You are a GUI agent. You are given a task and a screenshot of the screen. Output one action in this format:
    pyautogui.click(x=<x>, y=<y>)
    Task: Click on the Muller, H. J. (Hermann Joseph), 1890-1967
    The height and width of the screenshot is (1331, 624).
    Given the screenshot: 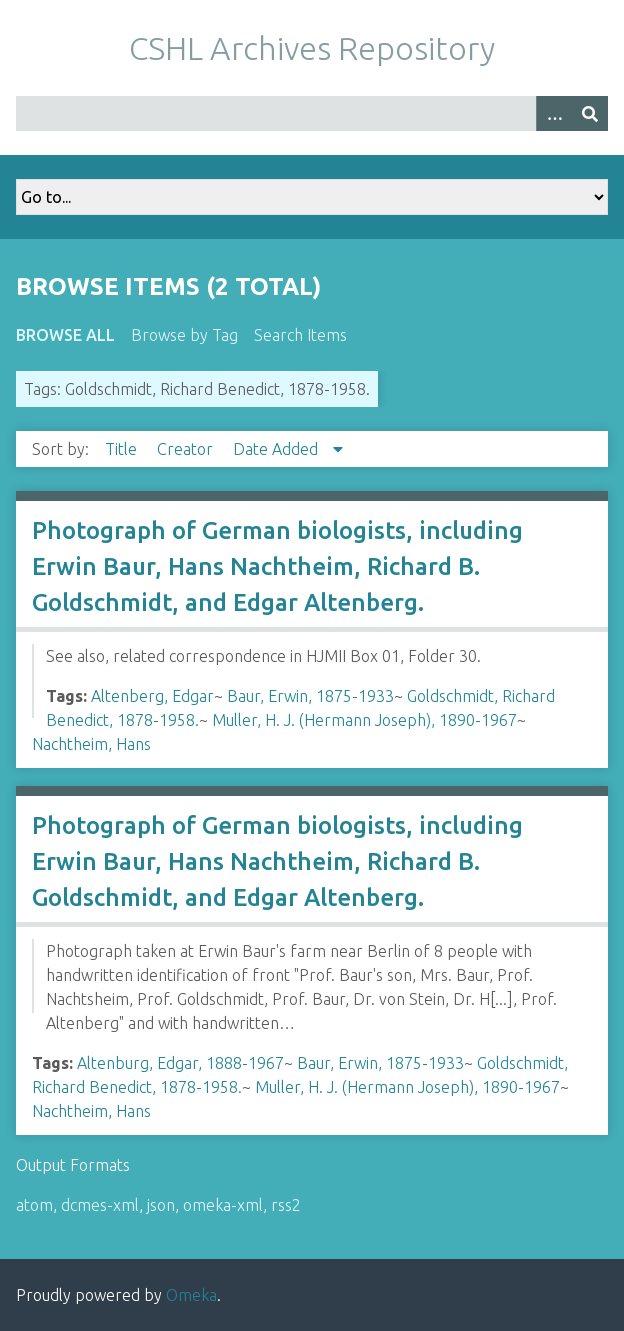 What is the action you would take?
    pyautogui.click(x=364, y=720)
    